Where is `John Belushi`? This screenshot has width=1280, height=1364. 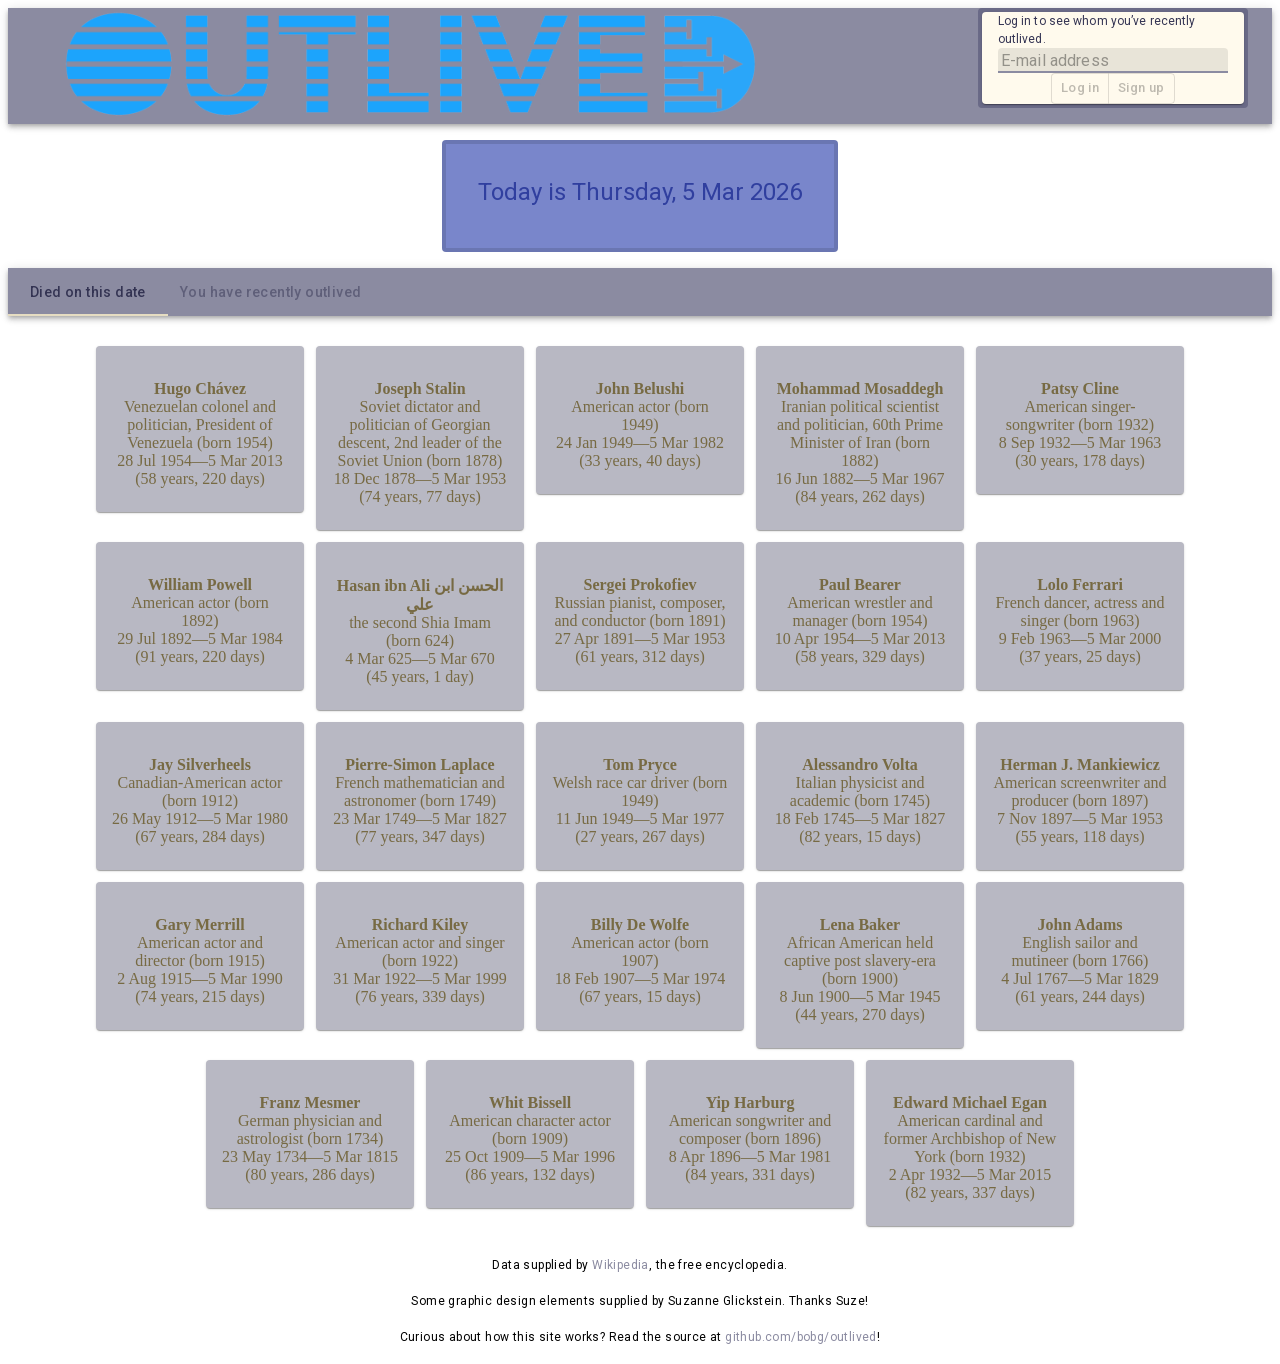 John Belushi is located at coordinates (640, 388).